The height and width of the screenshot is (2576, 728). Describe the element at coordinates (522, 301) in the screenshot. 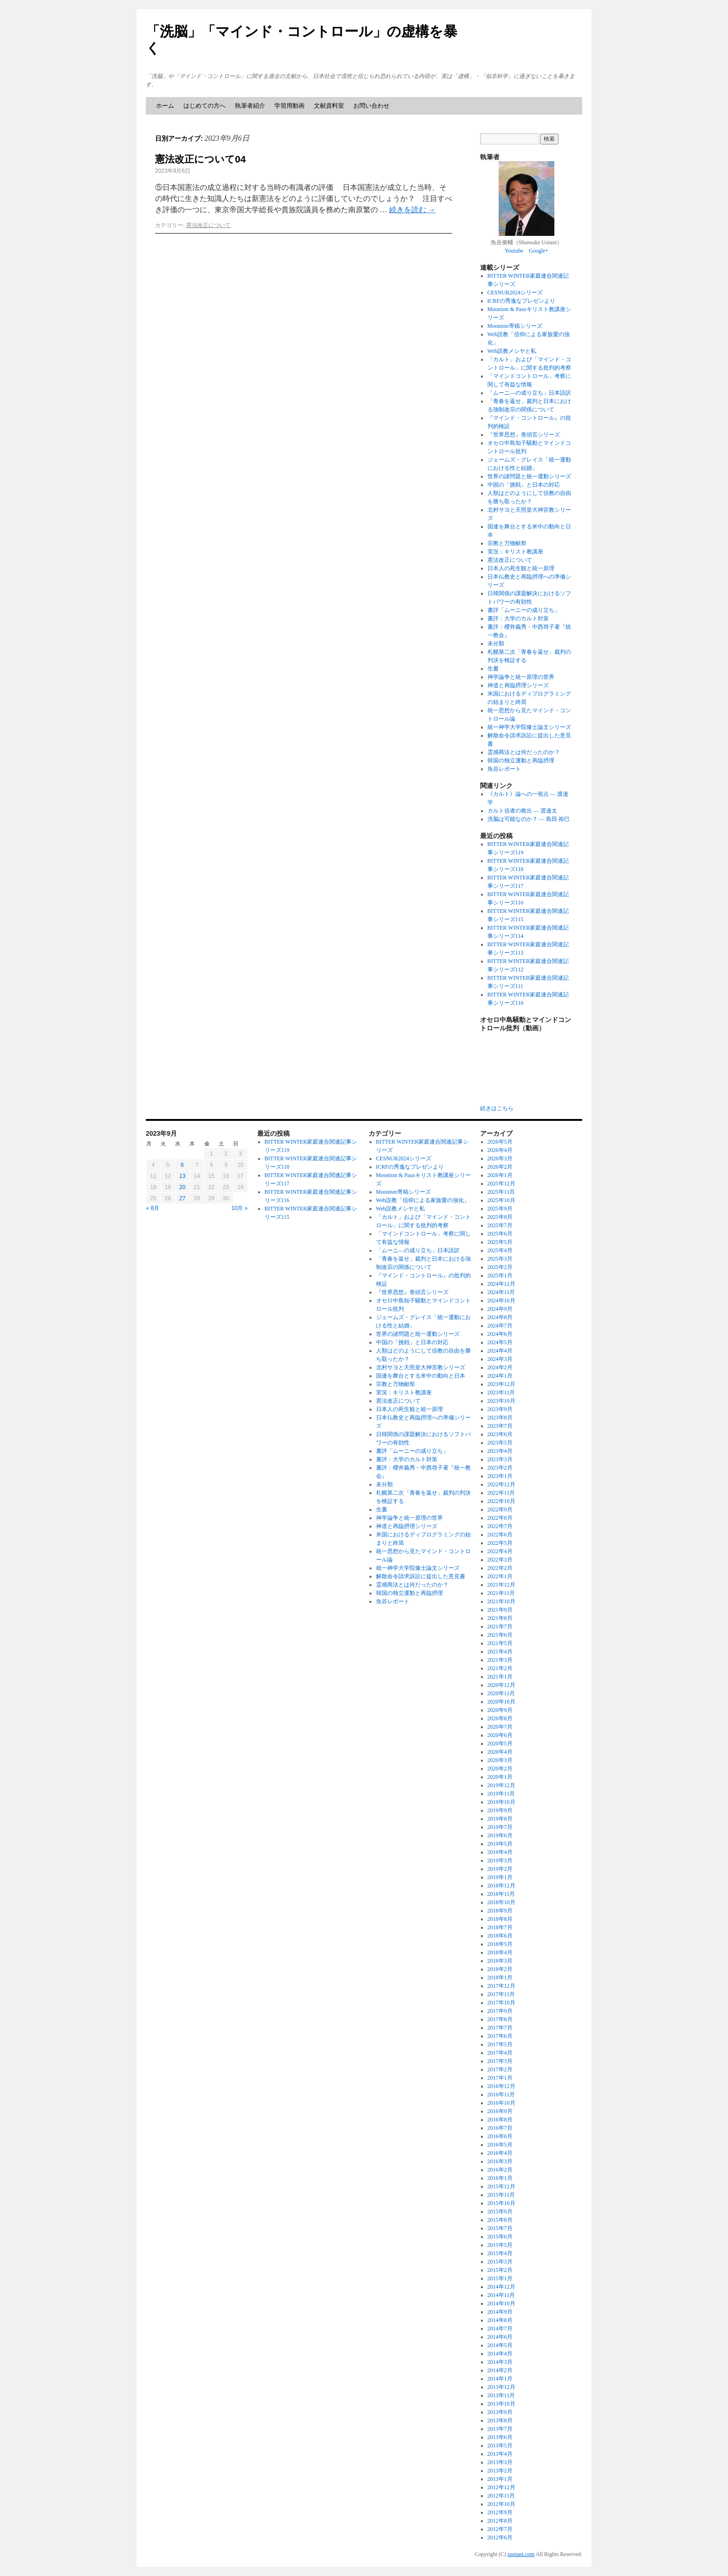

I see `ICRFの秀逸なプレゼンより` at that location.